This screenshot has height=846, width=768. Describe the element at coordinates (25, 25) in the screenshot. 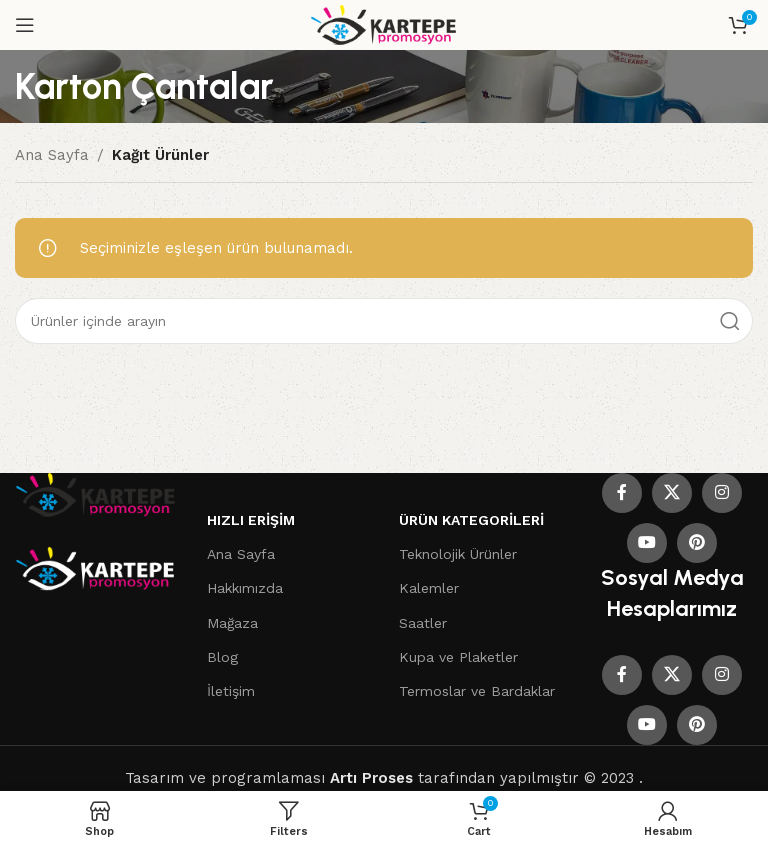

I see `[Open mobile menu]` at that location.